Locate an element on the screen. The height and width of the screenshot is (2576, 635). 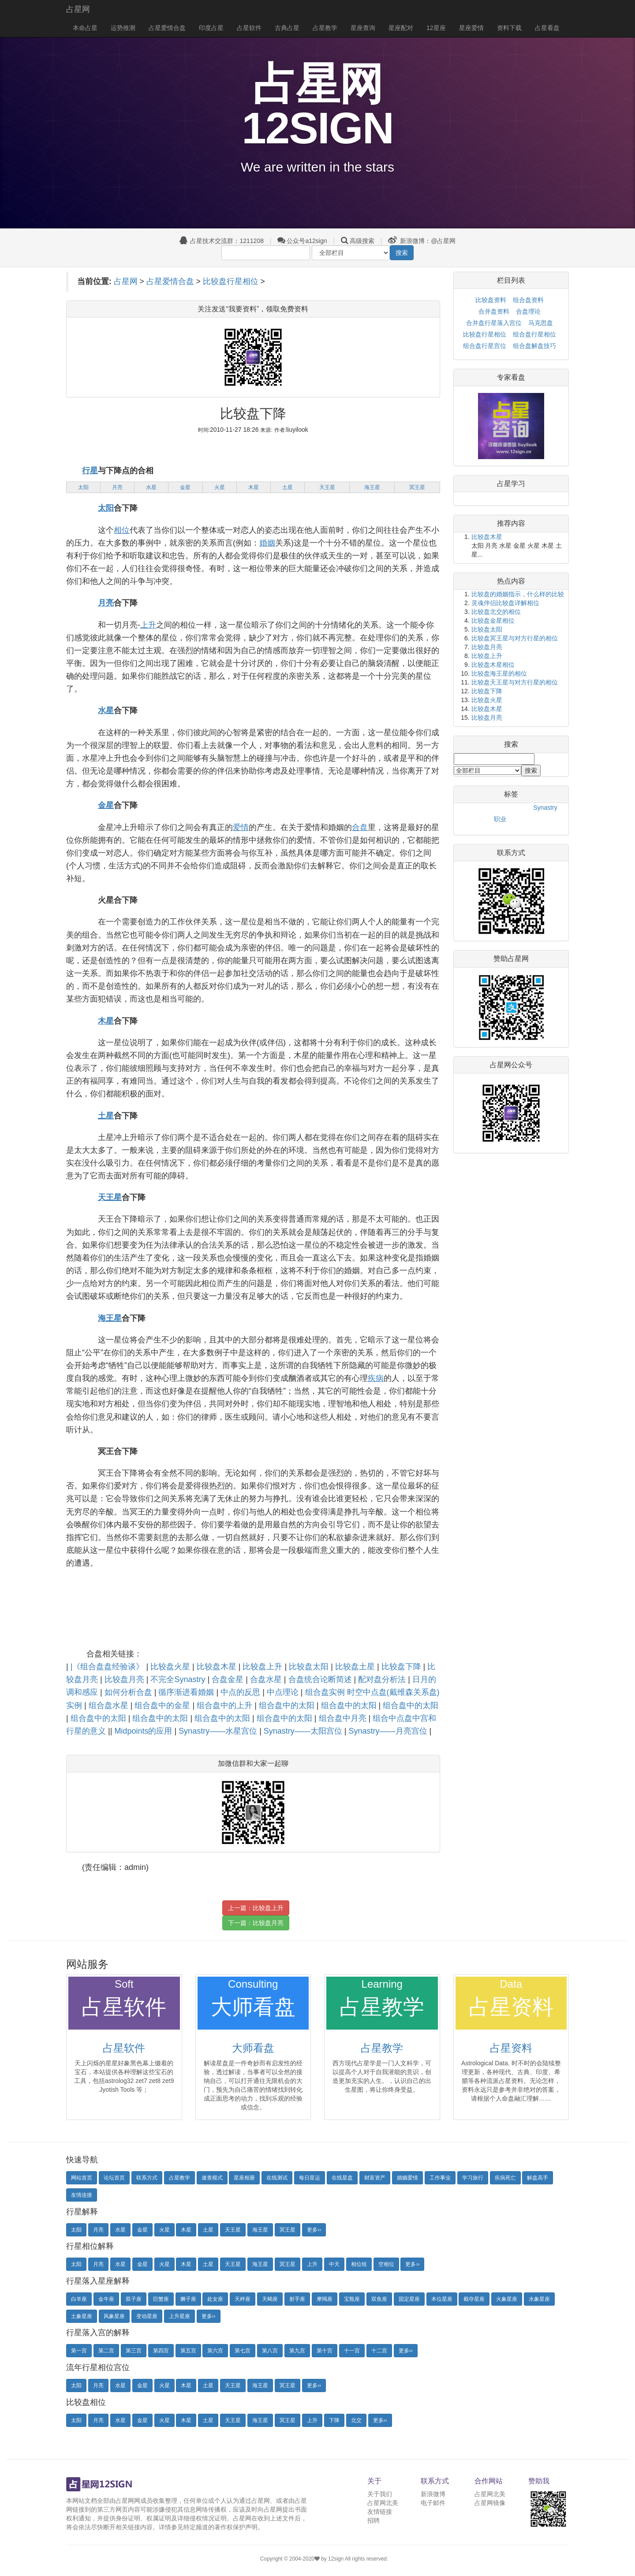
组合盘中的金星 is located at coordinates (163, 1705).